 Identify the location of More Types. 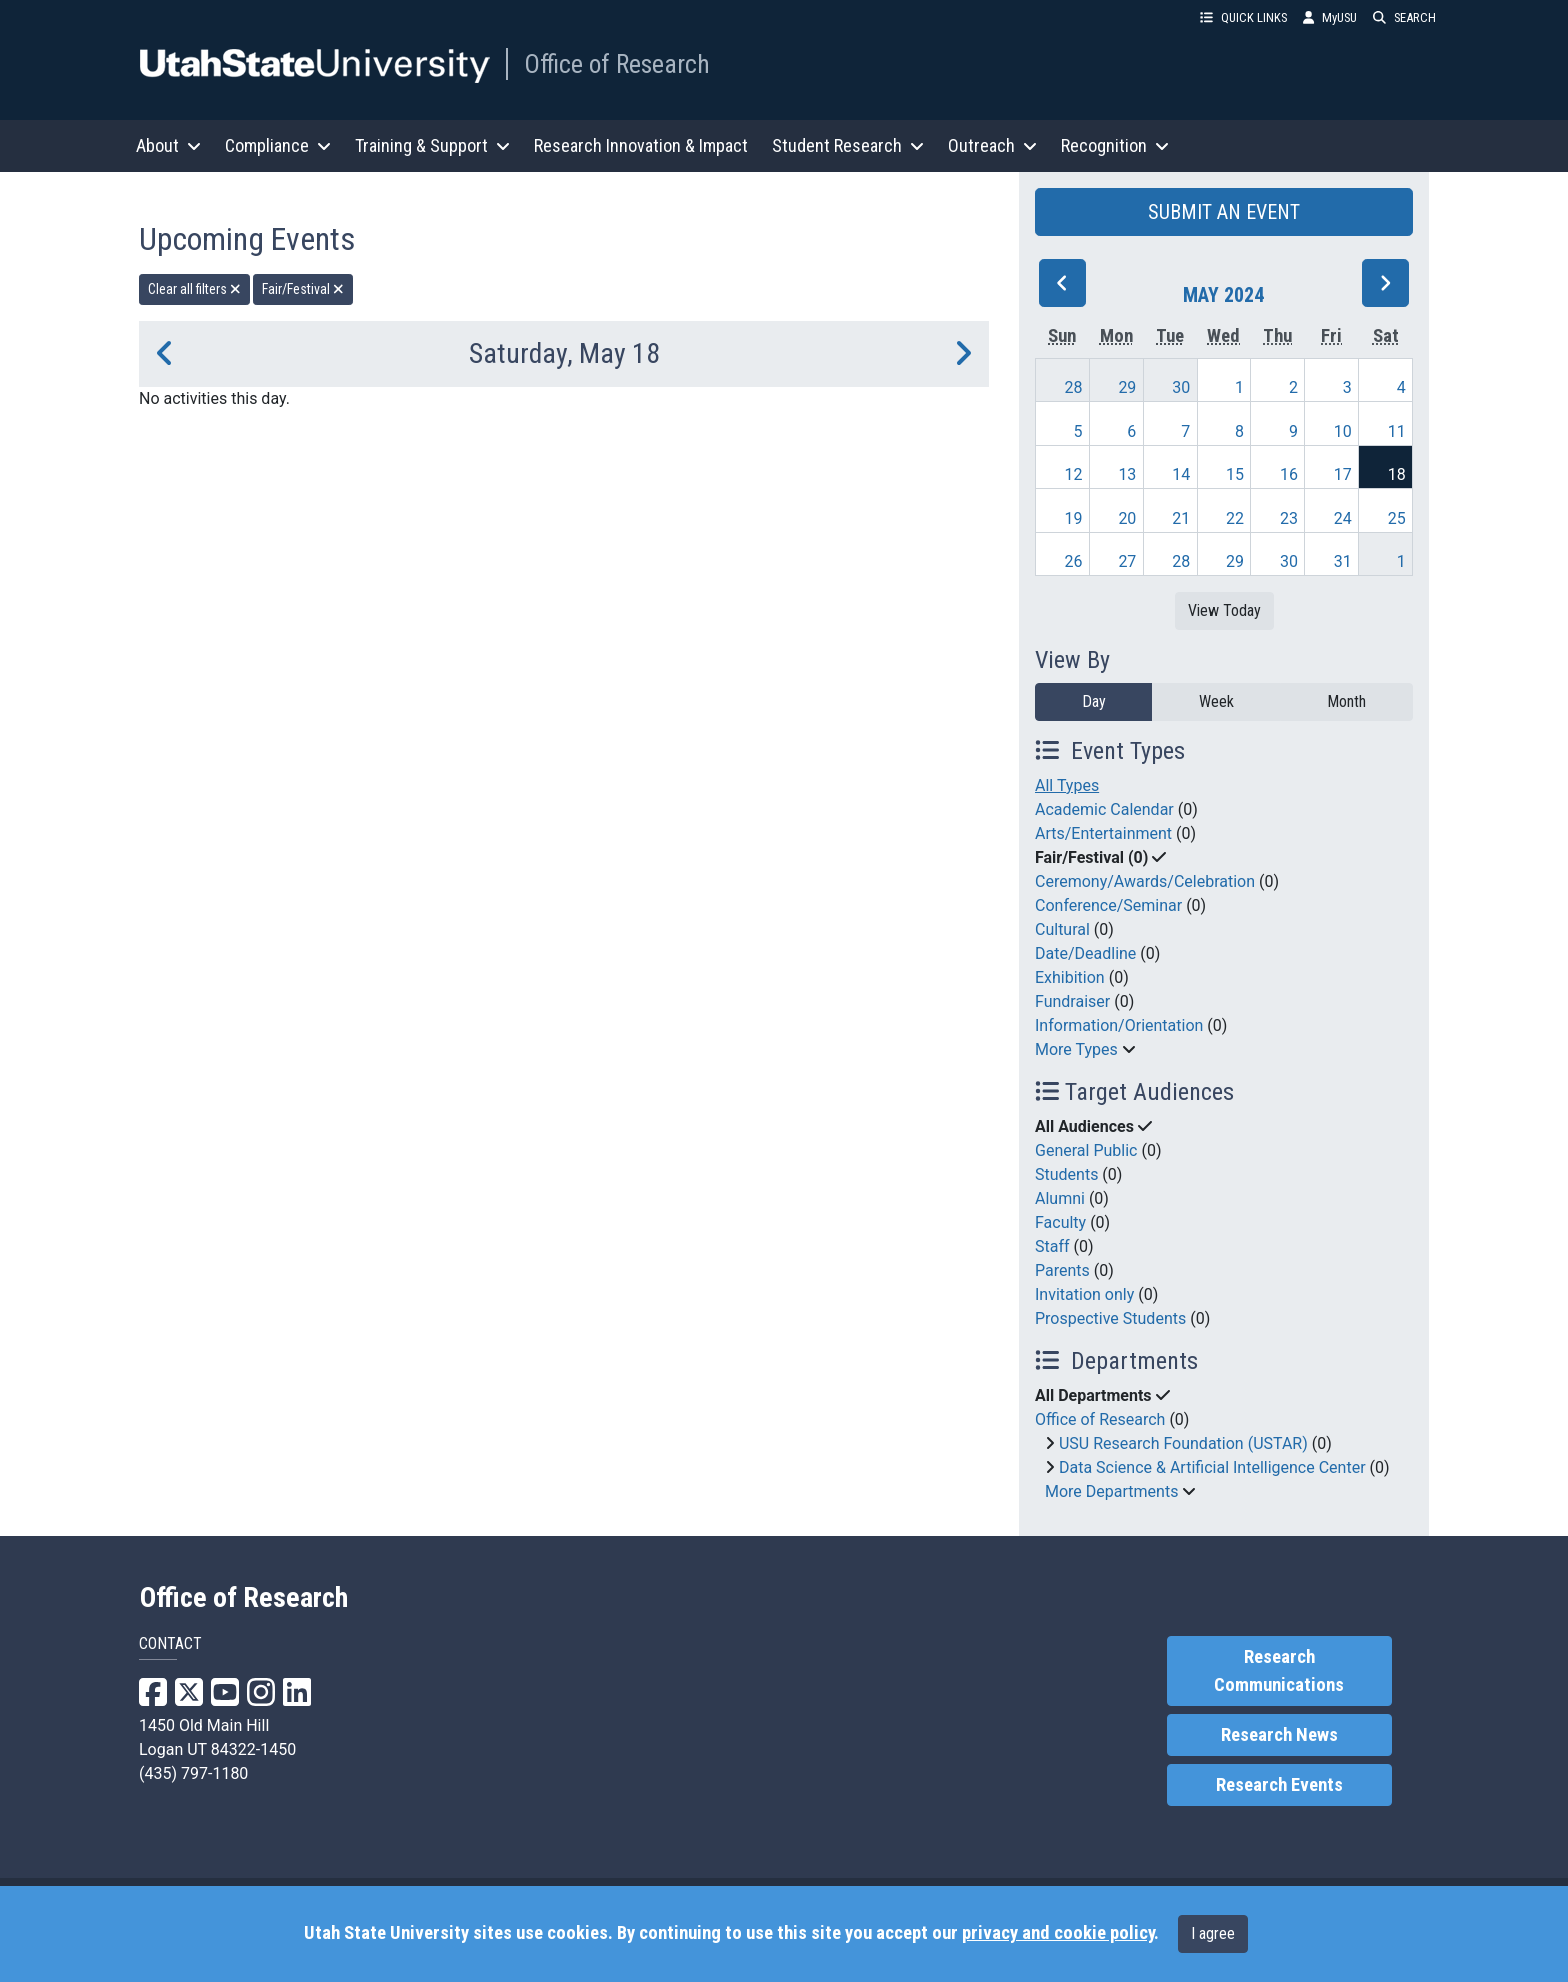
(1076, 1049).